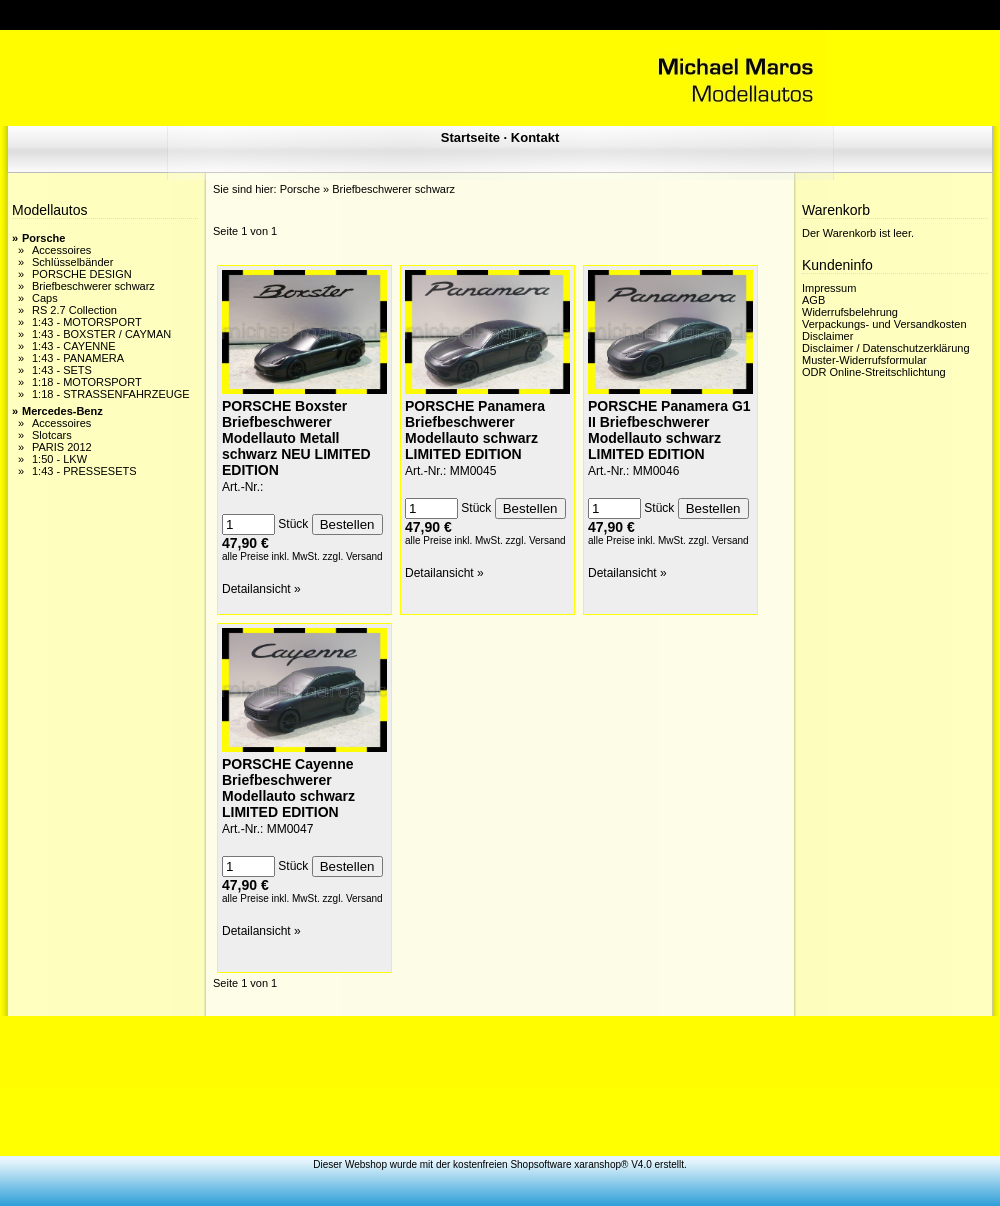  What do you see at coordinates (87, 382) in the screenshot?
I see `1:18 - MOTORSPORT` at bounding box center [87, 382].